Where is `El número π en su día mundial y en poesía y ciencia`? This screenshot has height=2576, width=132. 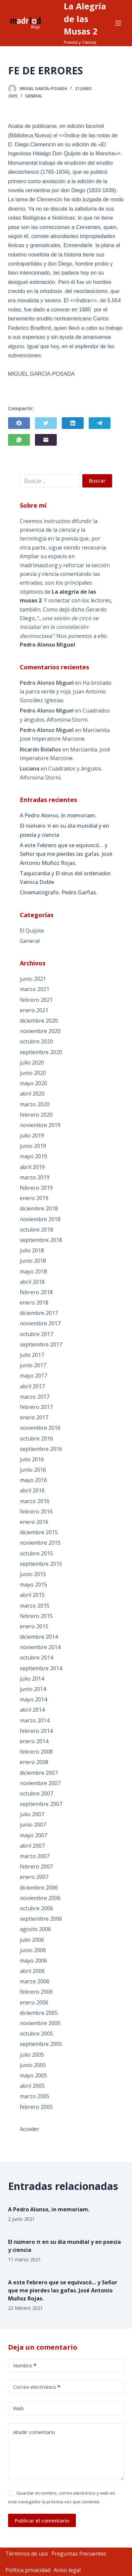
El número π en su día mundial y en poesía y ciencia is located at coordinates (64, 830).